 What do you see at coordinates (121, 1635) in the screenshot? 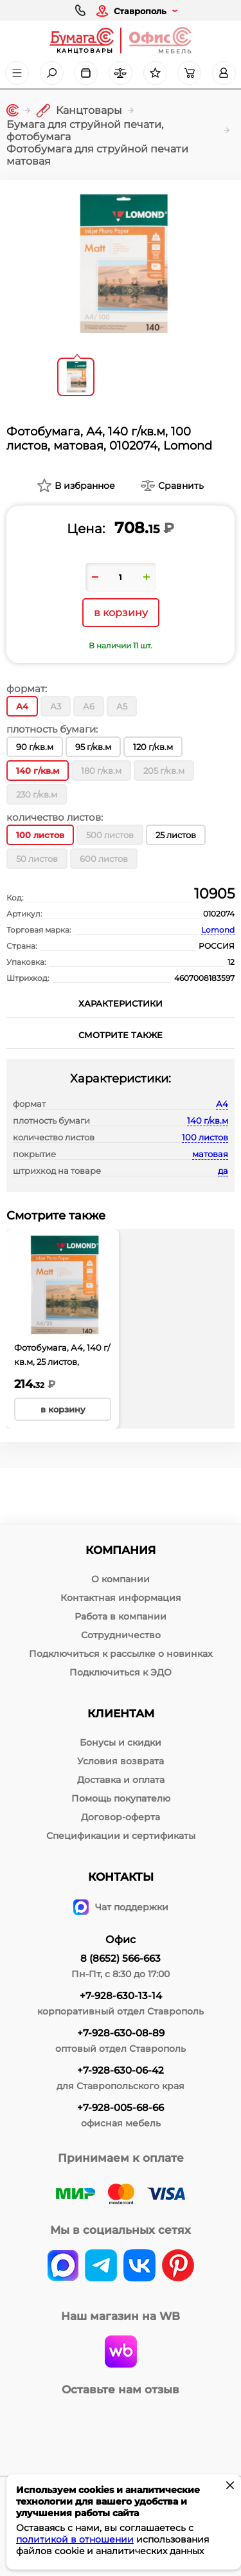
I see `Сотрудничество` at bounding box center [121, 1635].